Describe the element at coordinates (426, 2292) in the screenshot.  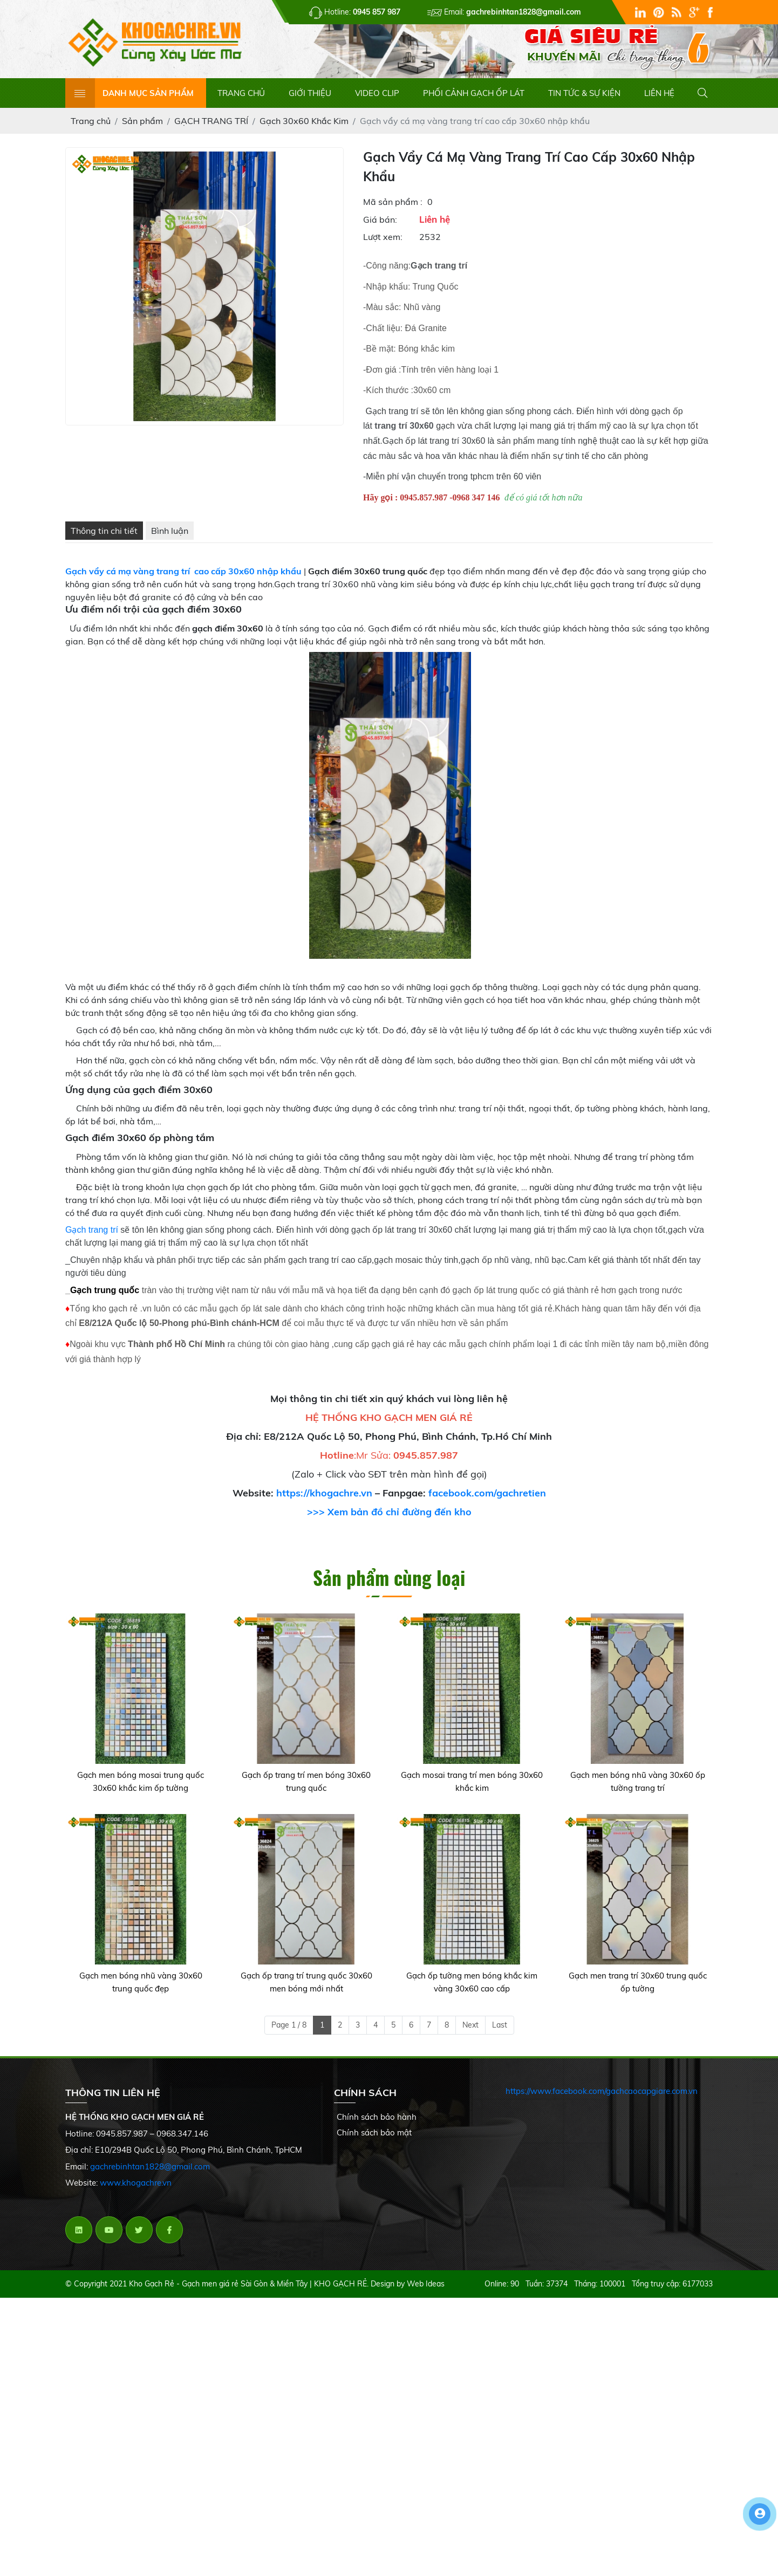
I see `Web Ideas` at that location.